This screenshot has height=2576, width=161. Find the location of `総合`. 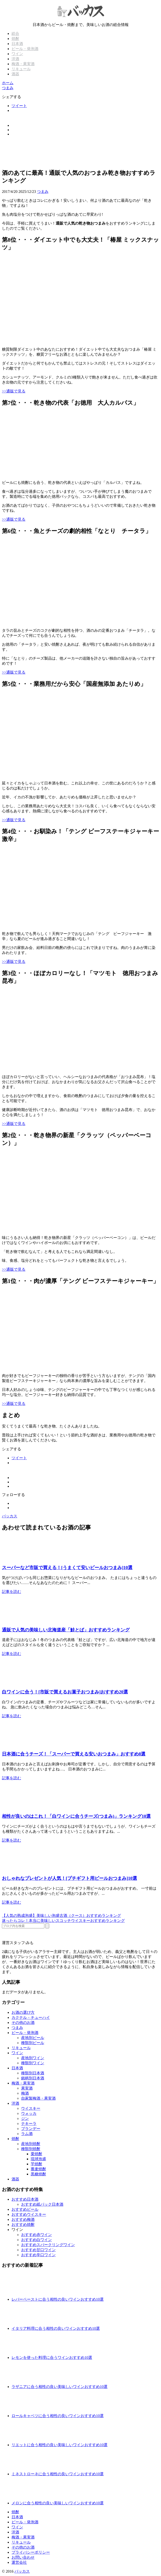

総合 is located at coordinates (15, 34).